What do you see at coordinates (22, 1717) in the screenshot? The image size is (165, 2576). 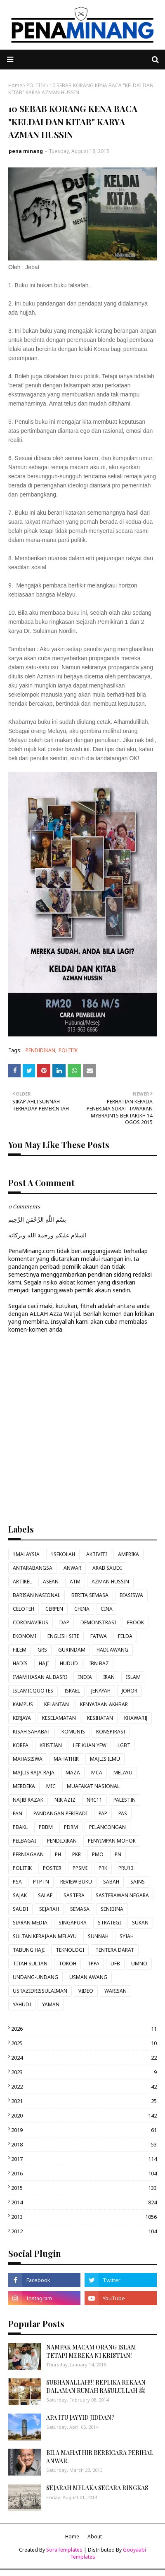 I see `KERJAYA` at bounding box center [22, 1717].